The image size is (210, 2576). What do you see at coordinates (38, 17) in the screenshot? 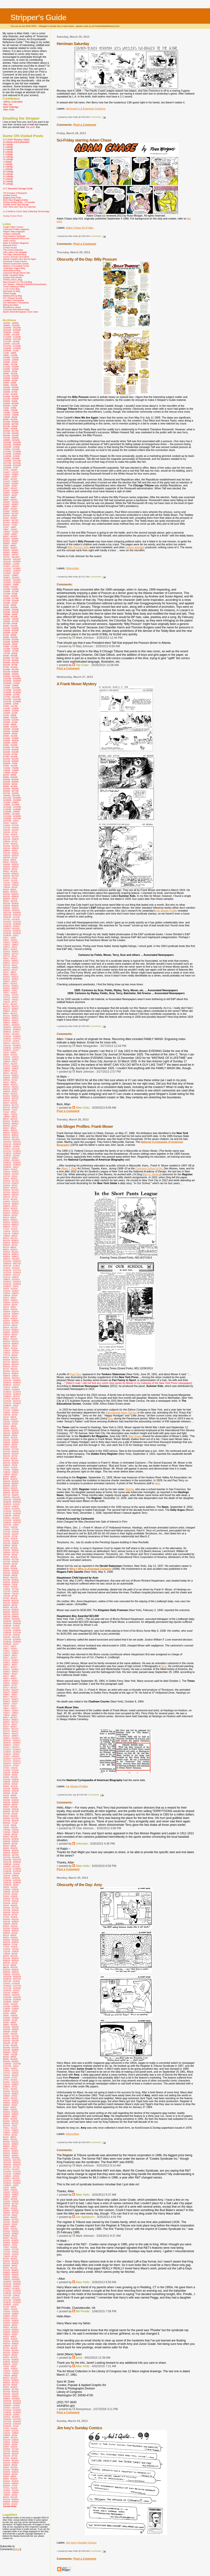
I see `Stripper's Guide` at bounding box center [38, 17].